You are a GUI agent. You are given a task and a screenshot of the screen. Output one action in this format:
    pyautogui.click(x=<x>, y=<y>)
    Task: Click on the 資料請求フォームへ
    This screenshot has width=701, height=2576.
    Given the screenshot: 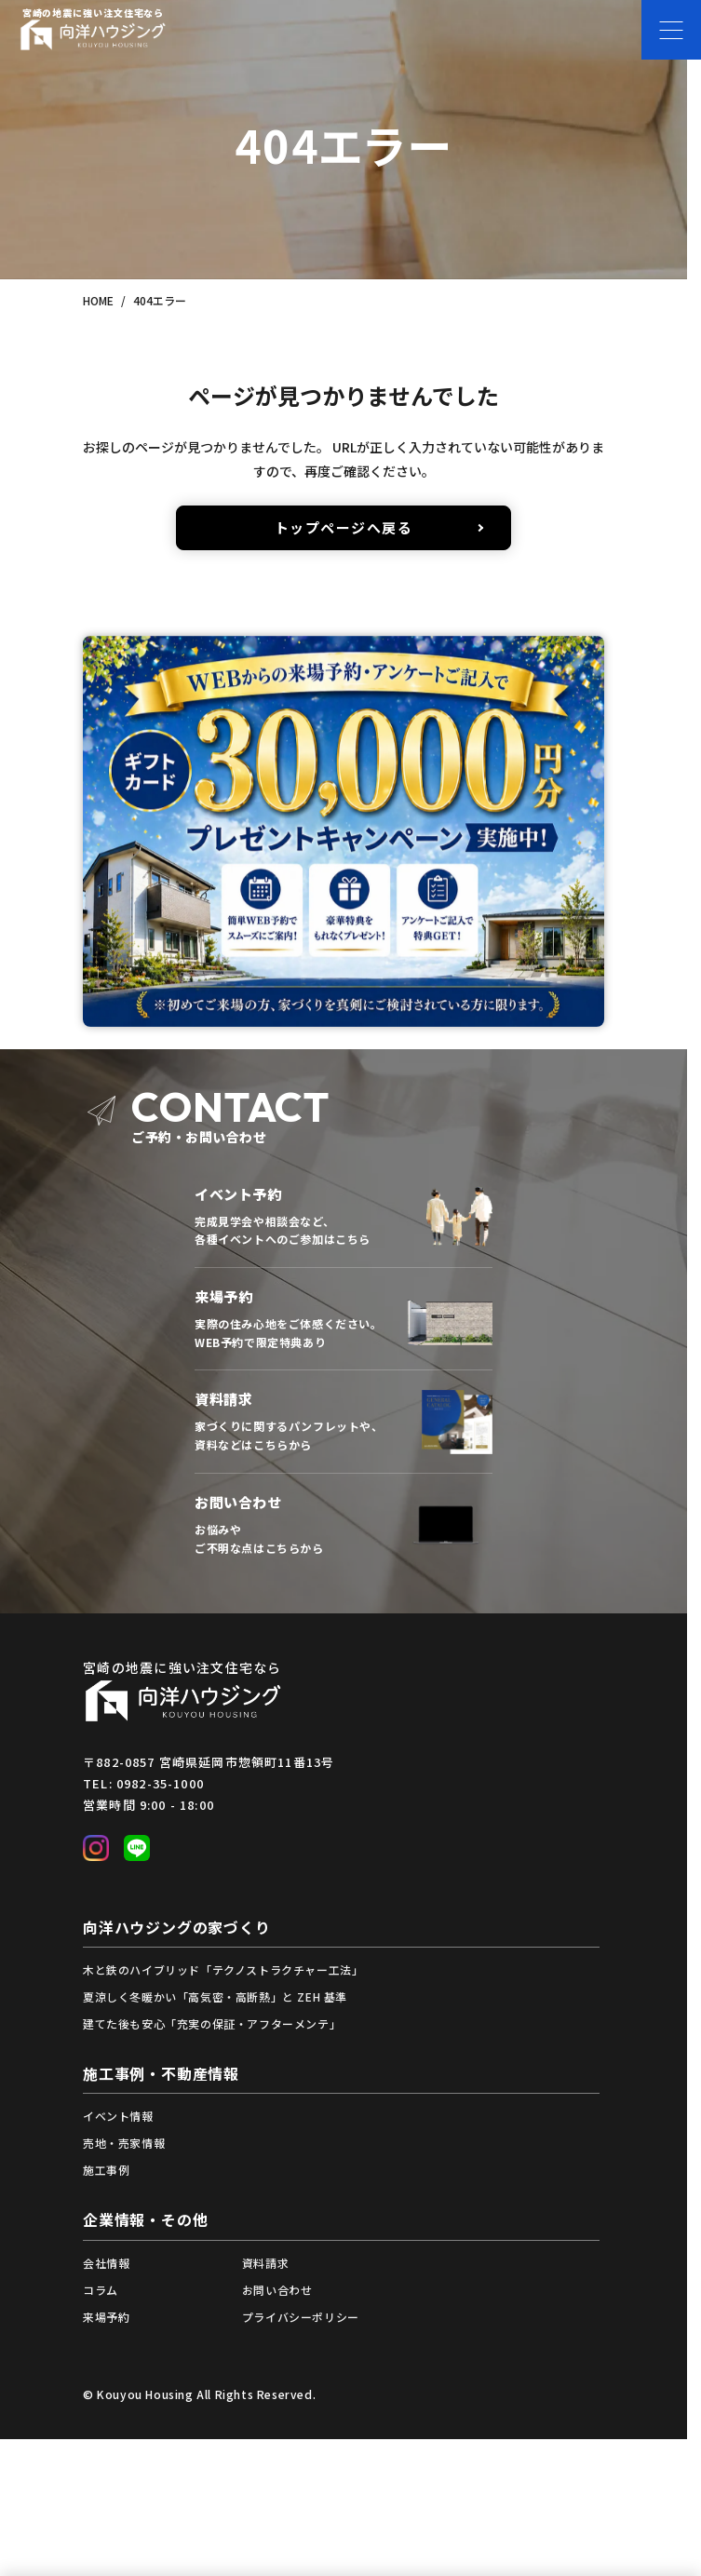 What is the action you would take?
    pyautogui.click(x=343, y=1421)
    